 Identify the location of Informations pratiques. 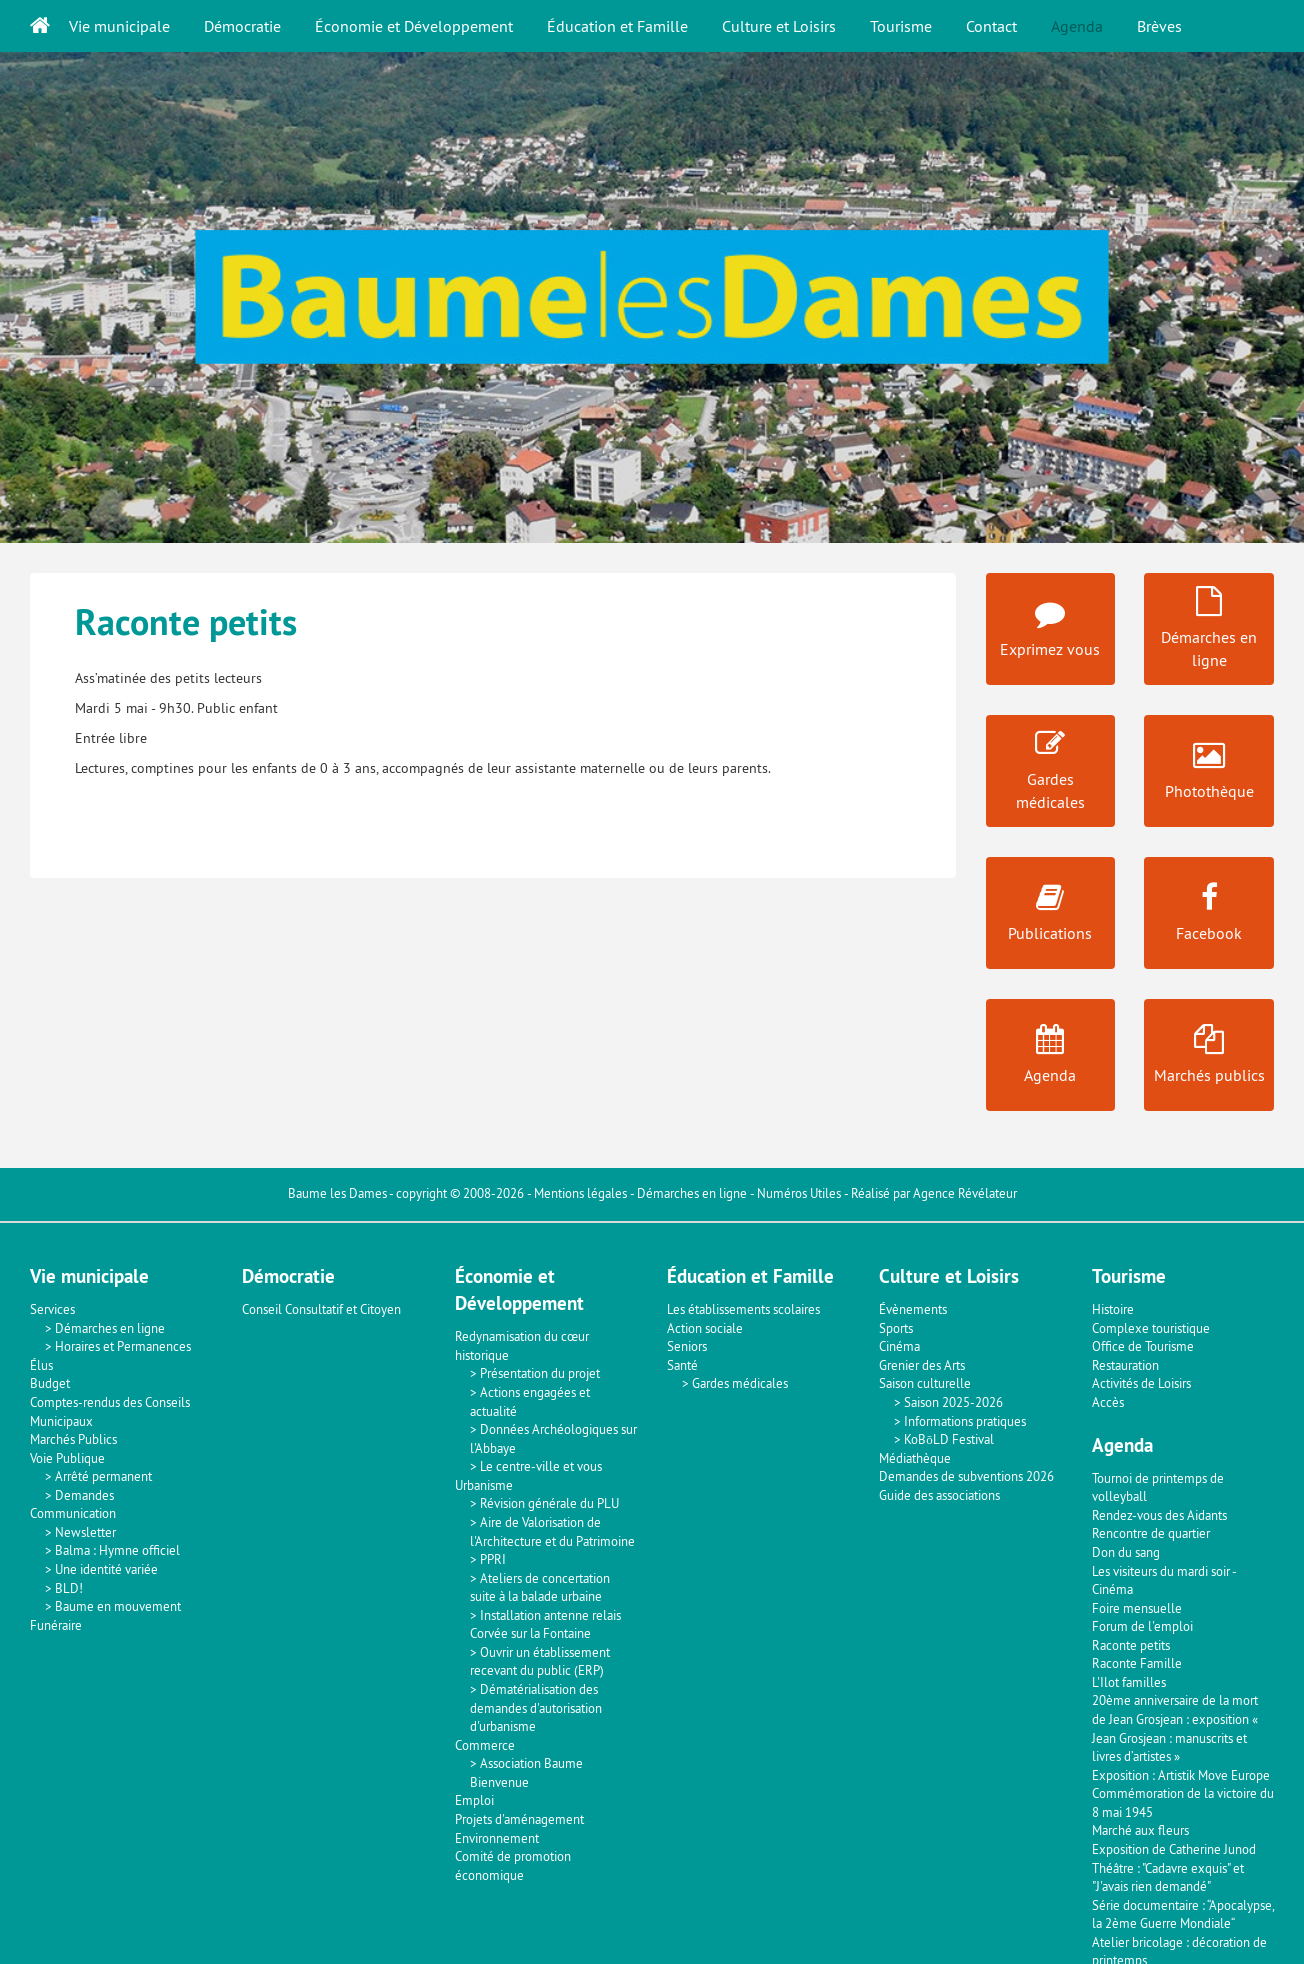
(965, 1421).